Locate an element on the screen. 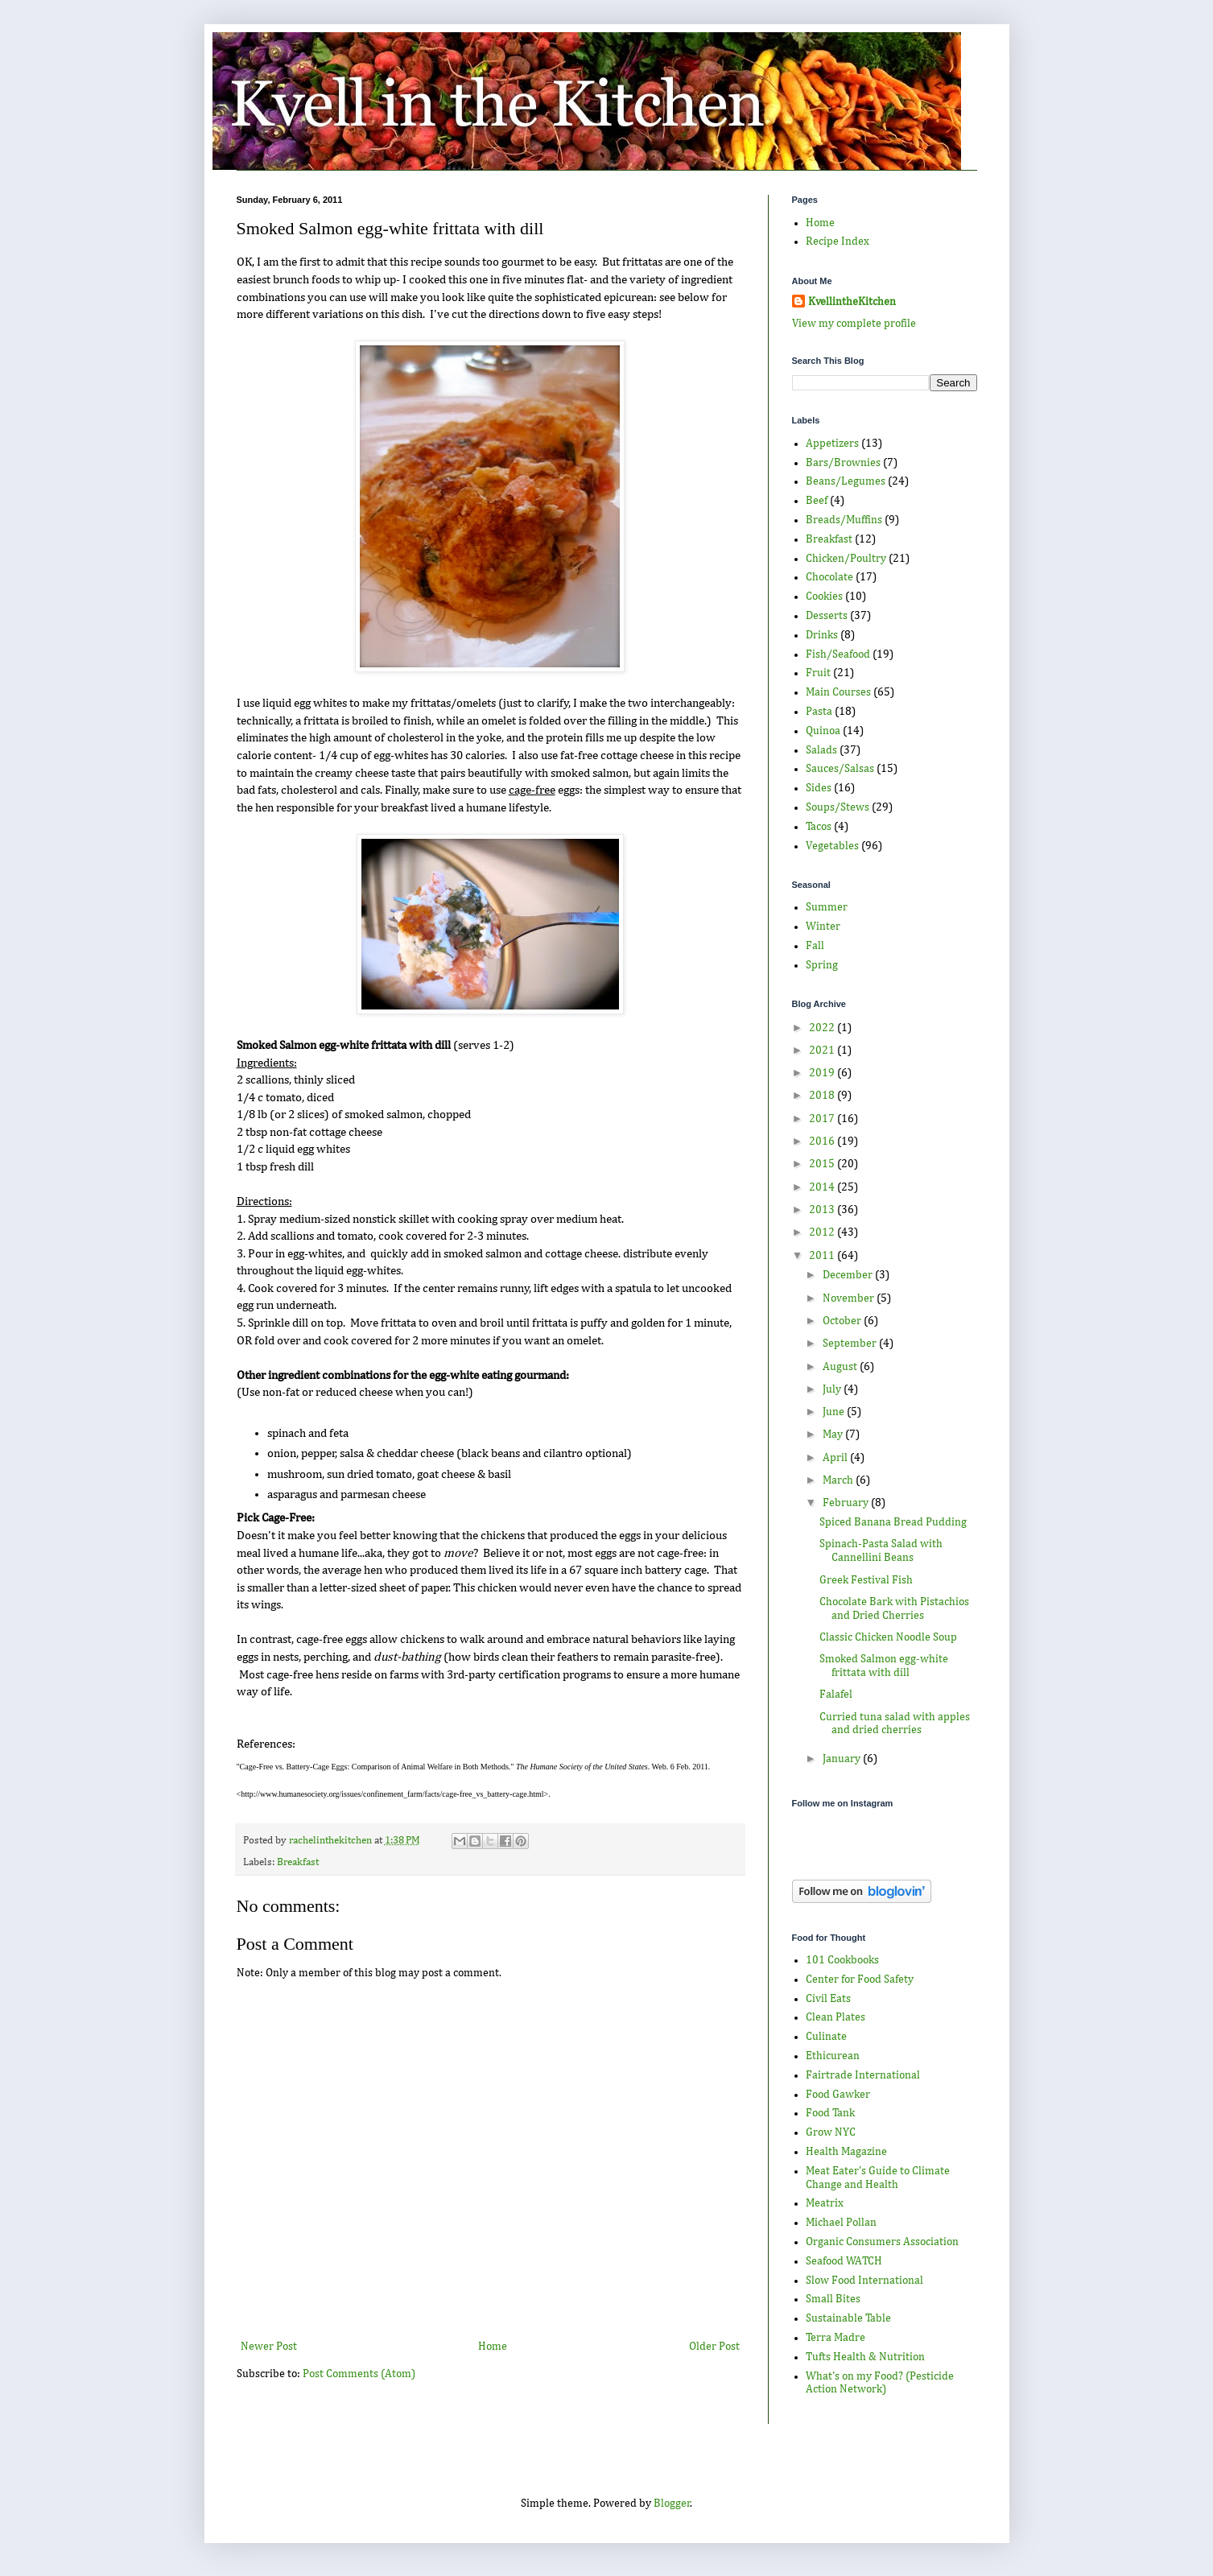 Image resolution: width=1213 pixels, height=2576 pixels. November is located at coordinates (850, 1298).